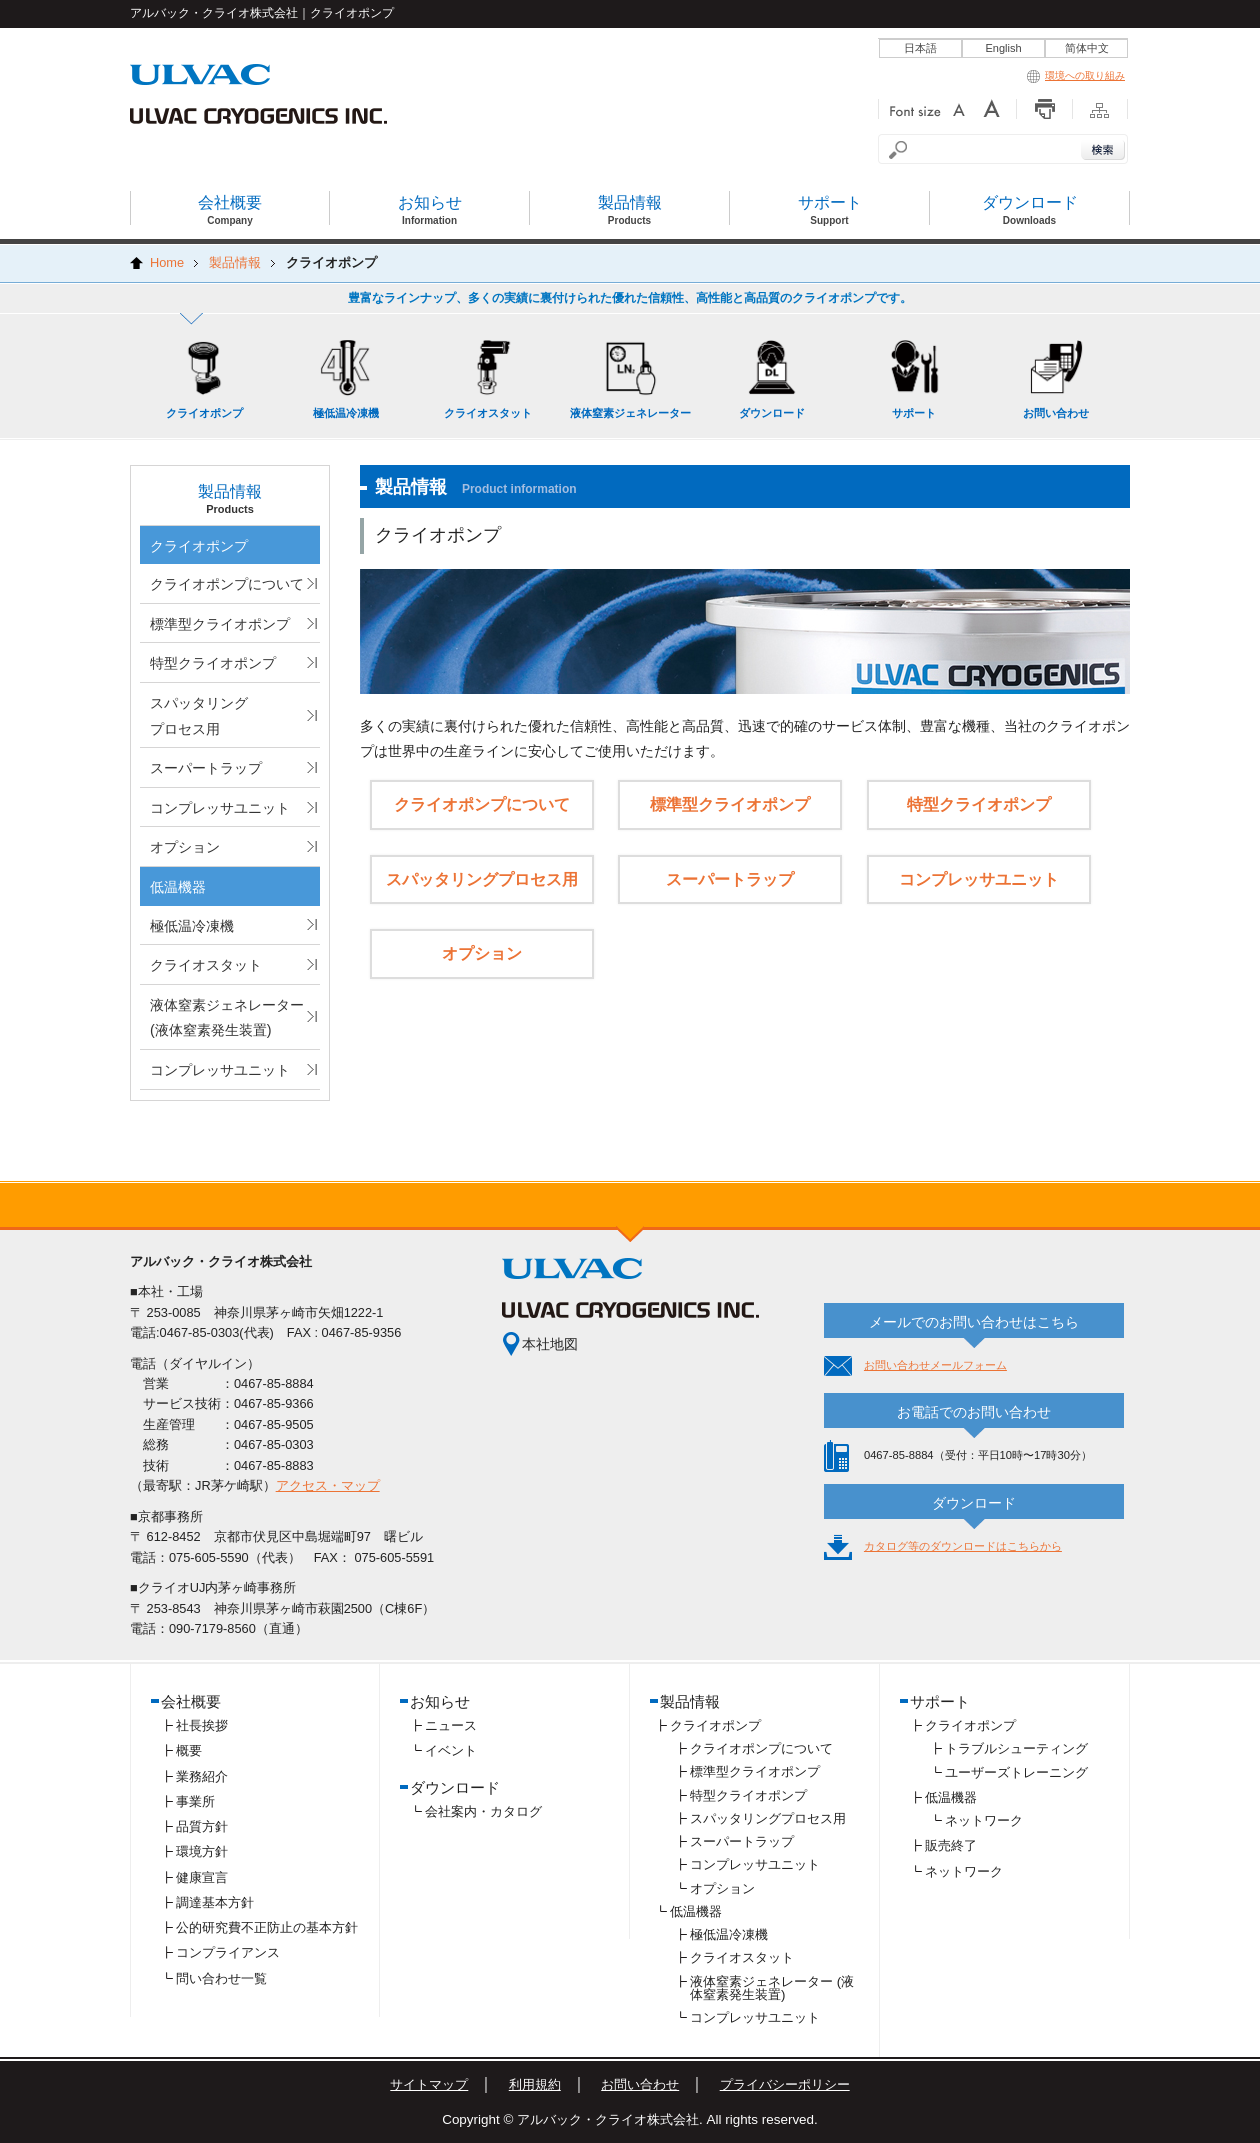  What do you see at coordinates (199, 716) in the screenshot?
I see `スパッタリングプロセス用` at bounding box center [199, 716].